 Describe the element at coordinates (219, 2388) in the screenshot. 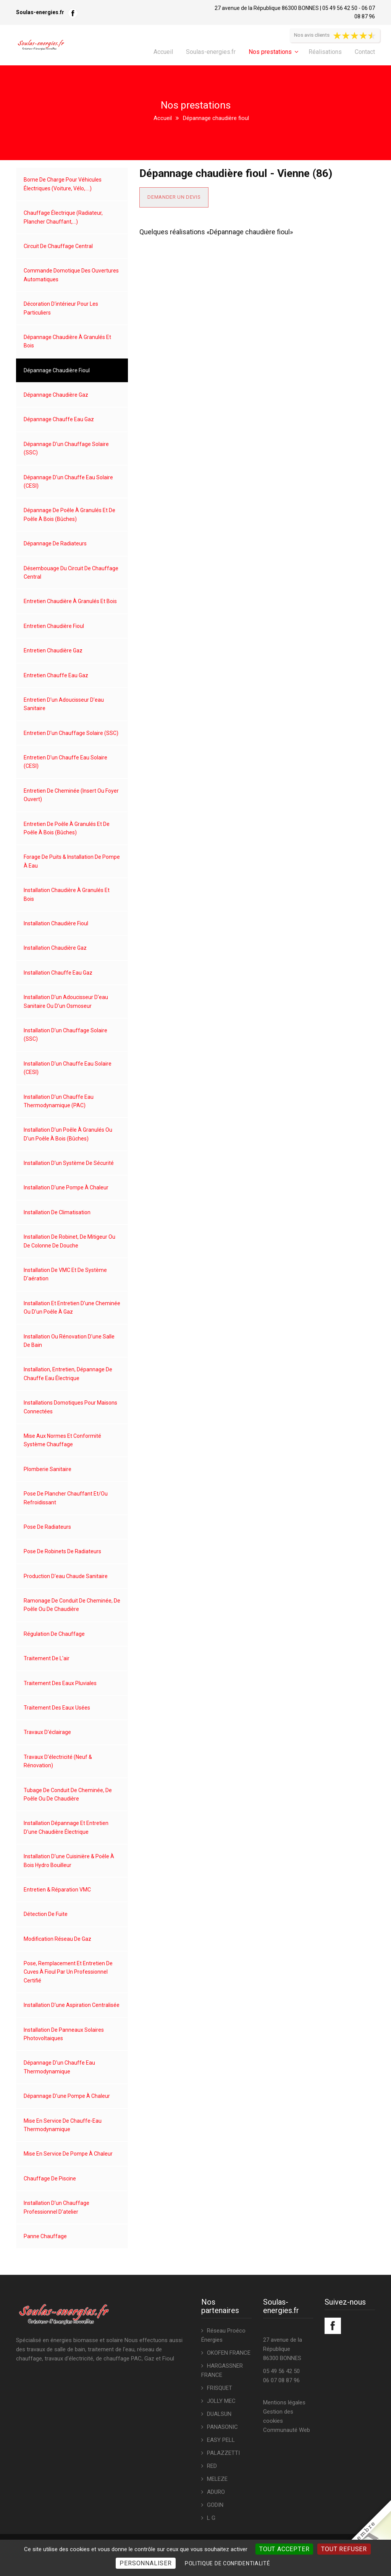

I see `FRISQUET` at that location.